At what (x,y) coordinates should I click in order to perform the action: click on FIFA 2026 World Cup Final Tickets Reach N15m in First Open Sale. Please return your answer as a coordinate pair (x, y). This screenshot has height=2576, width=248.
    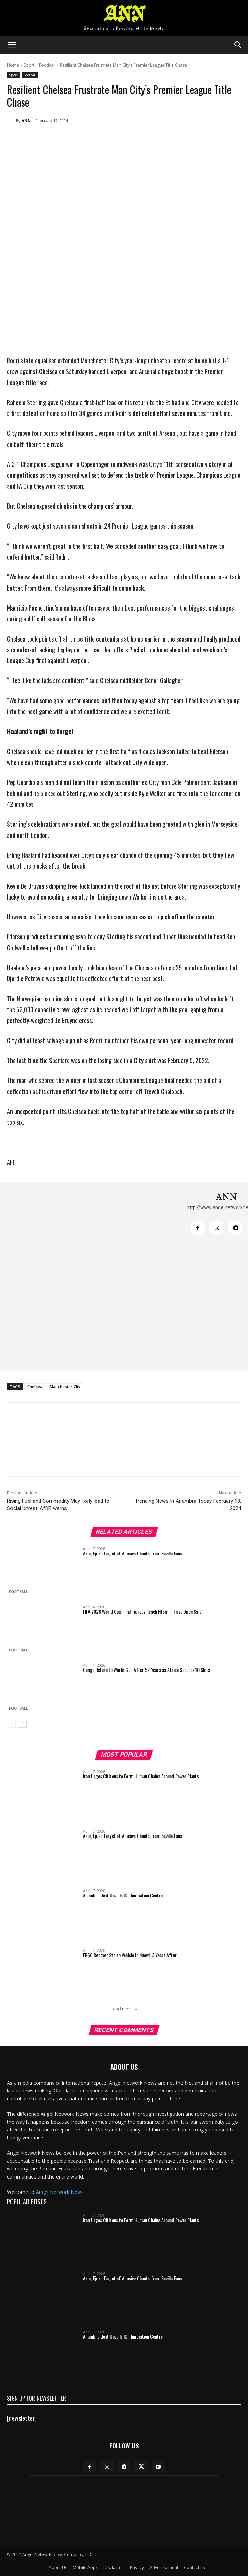
    Looking at the image, I should click on (142, 1611).